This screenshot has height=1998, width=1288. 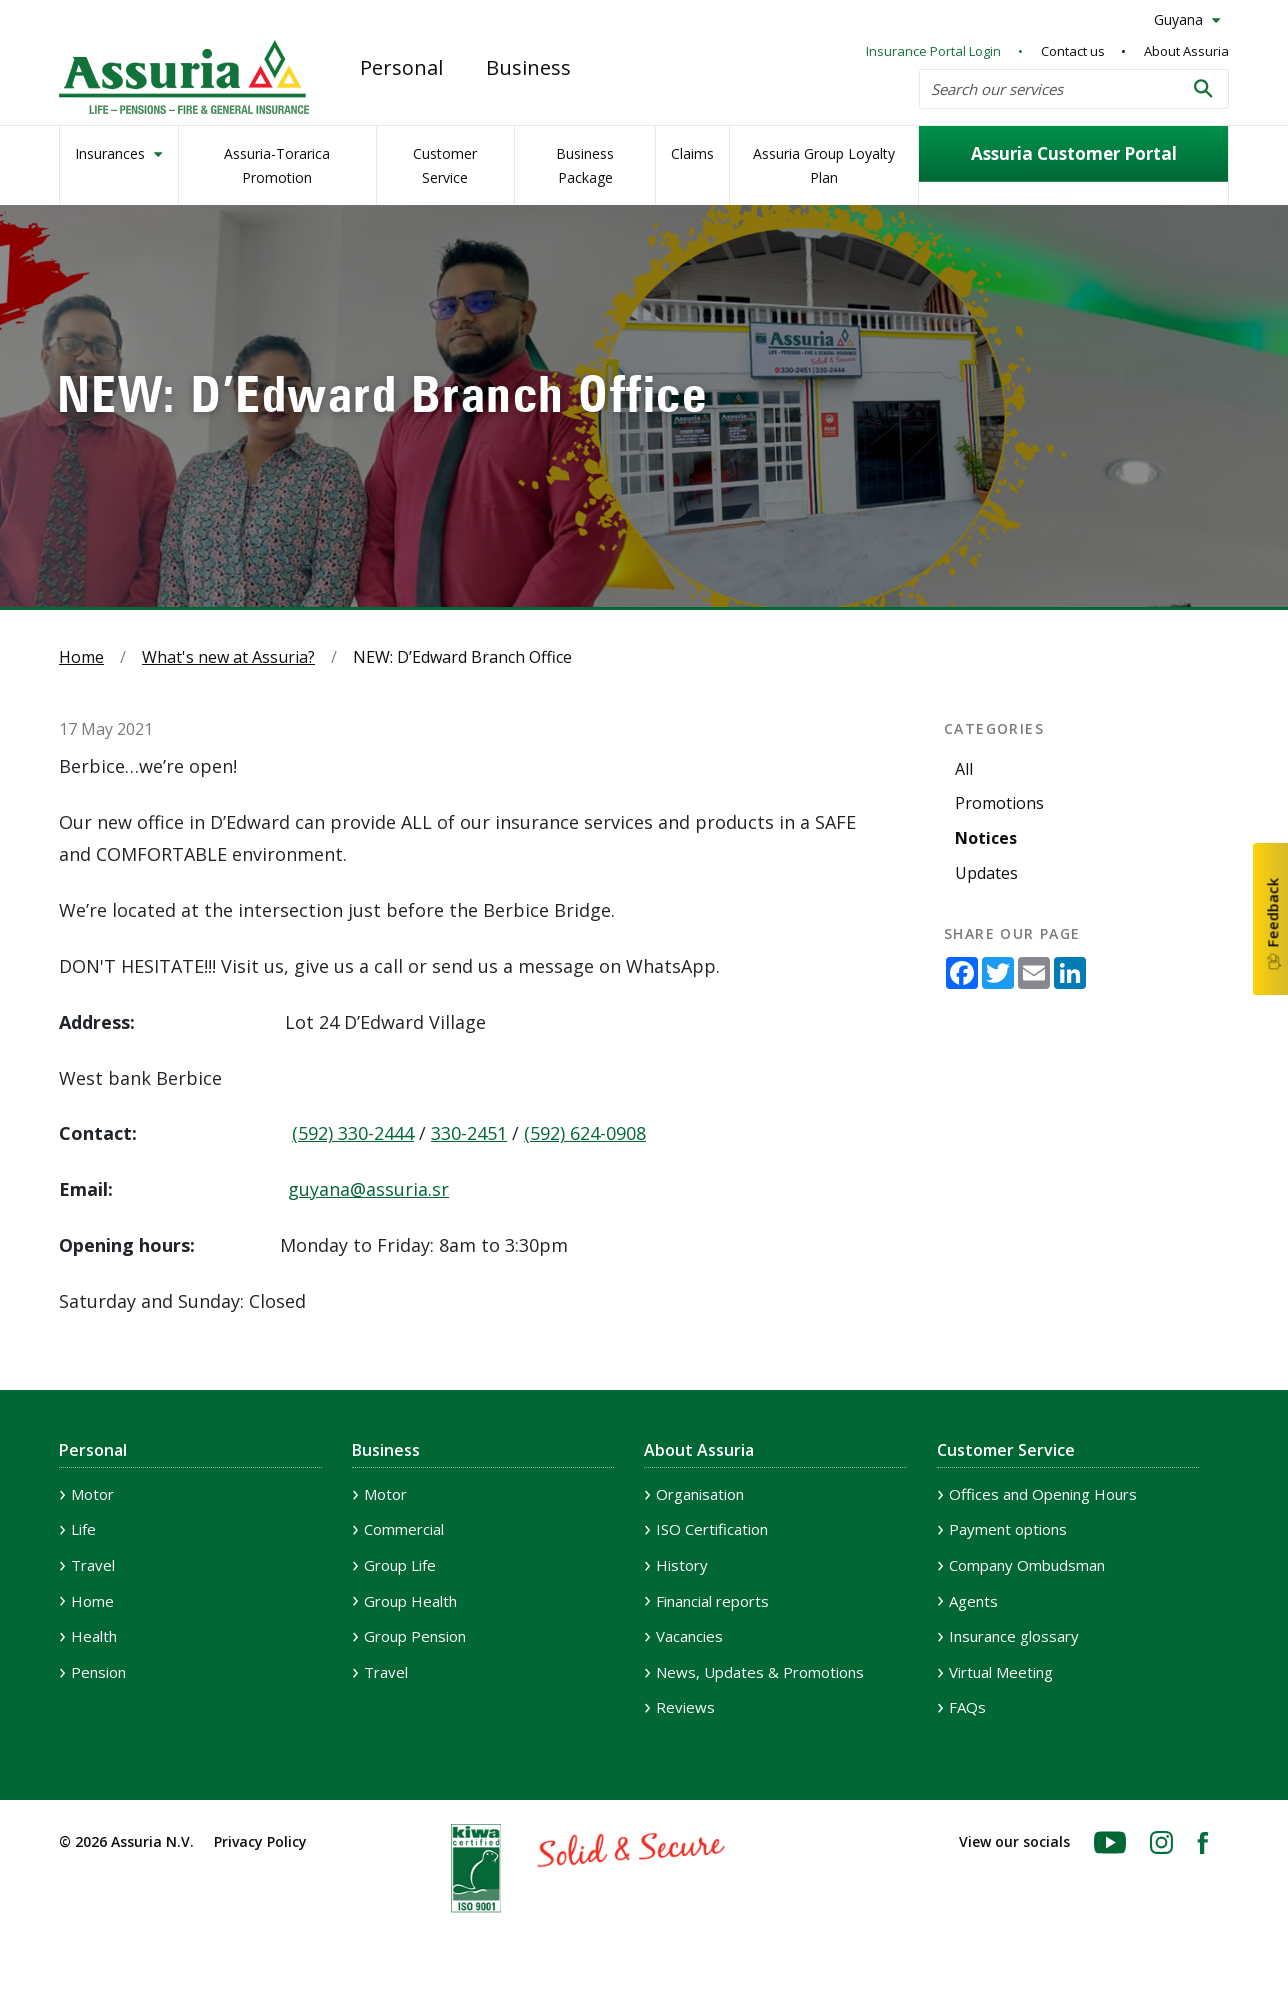 What do you see at coordinates (445, 165) in the screenshot?
I see `Customer Service` at bounding box center [445, 165].